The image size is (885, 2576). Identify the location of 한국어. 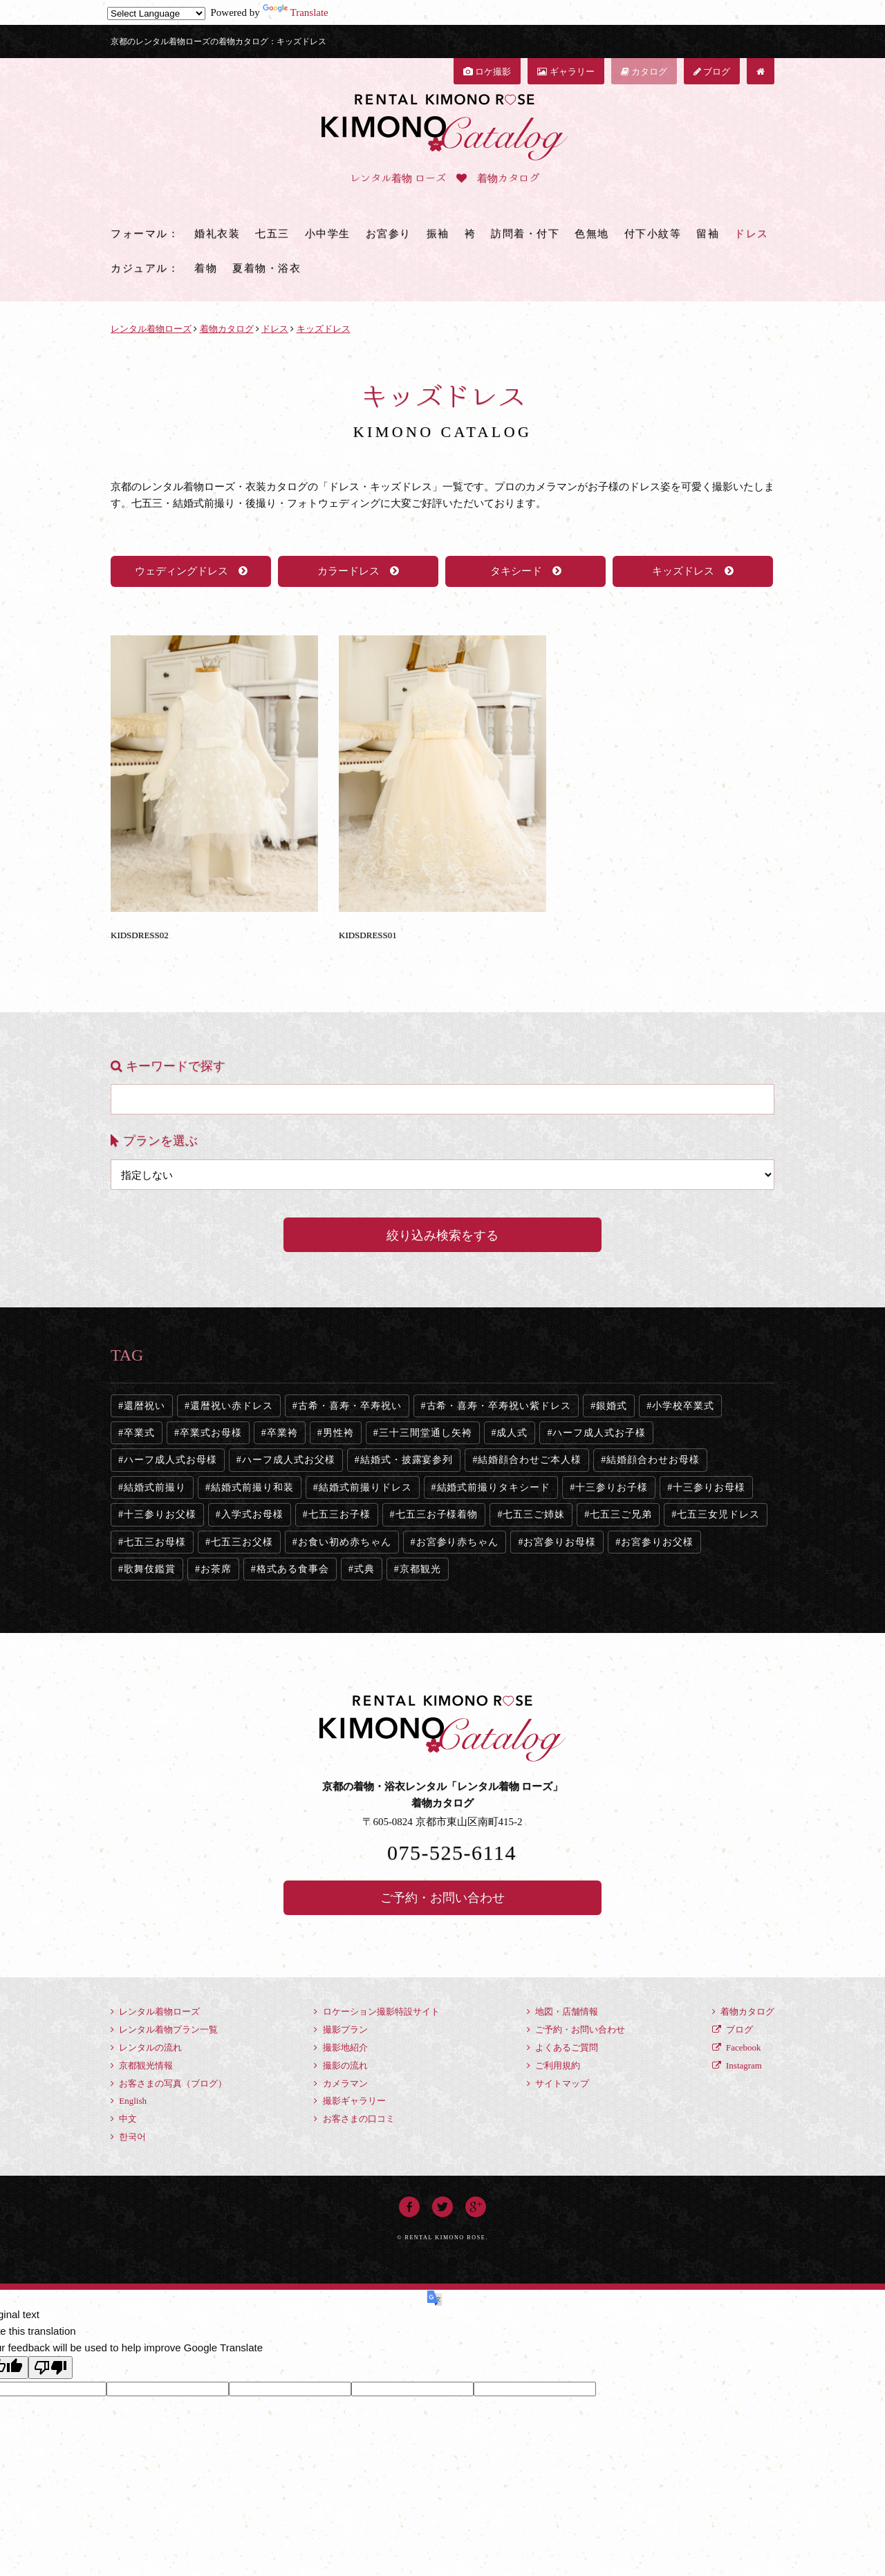
(128, 2136).